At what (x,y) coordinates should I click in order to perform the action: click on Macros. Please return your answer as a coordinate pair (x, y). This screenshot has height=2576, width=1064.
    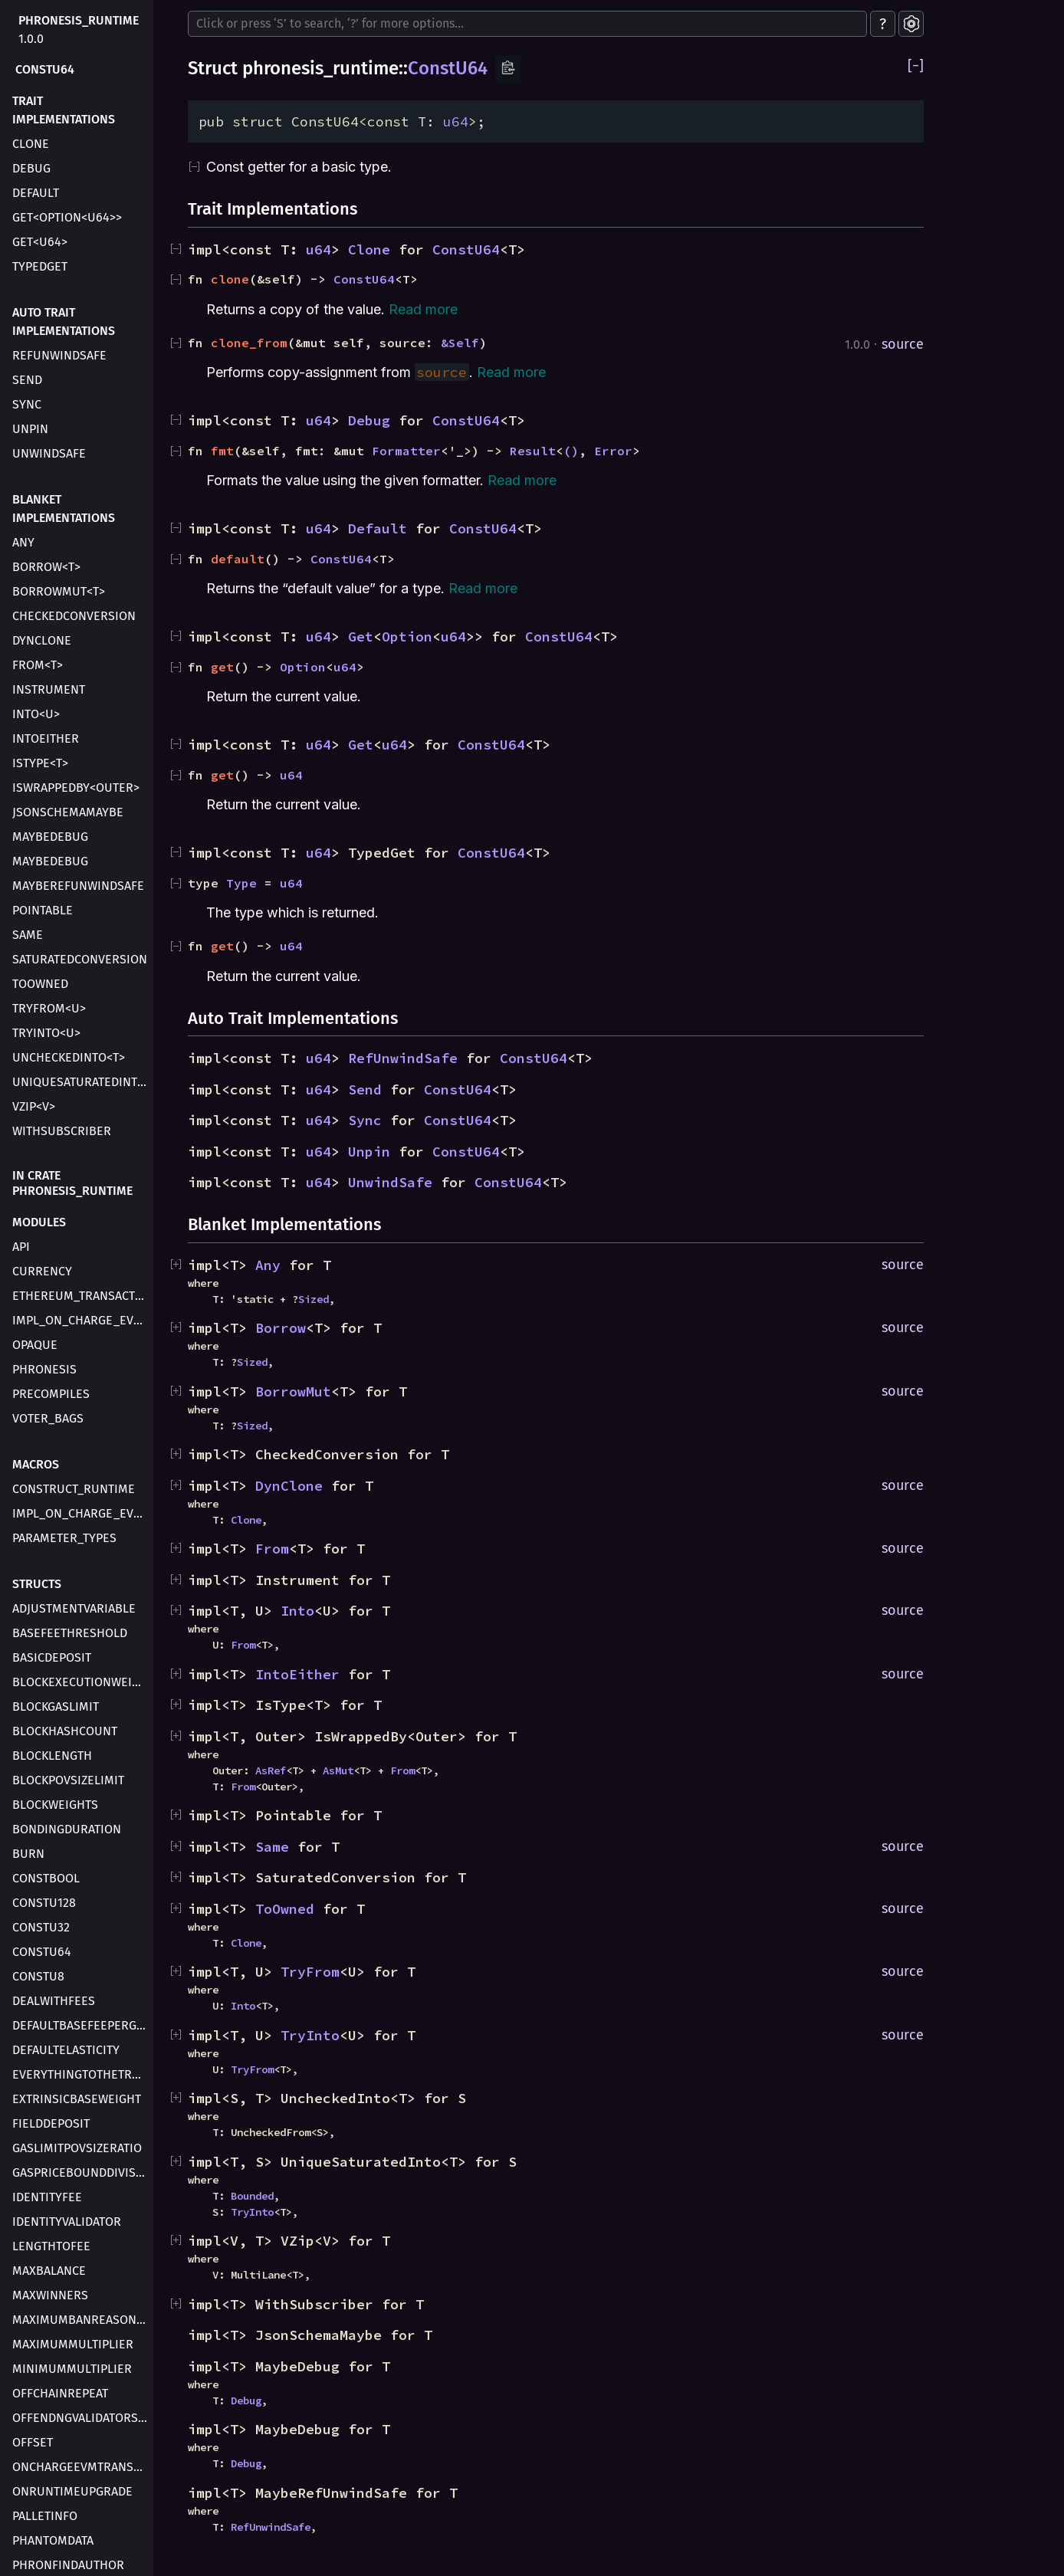
    Looking at the image, I should click on (35, 1464).